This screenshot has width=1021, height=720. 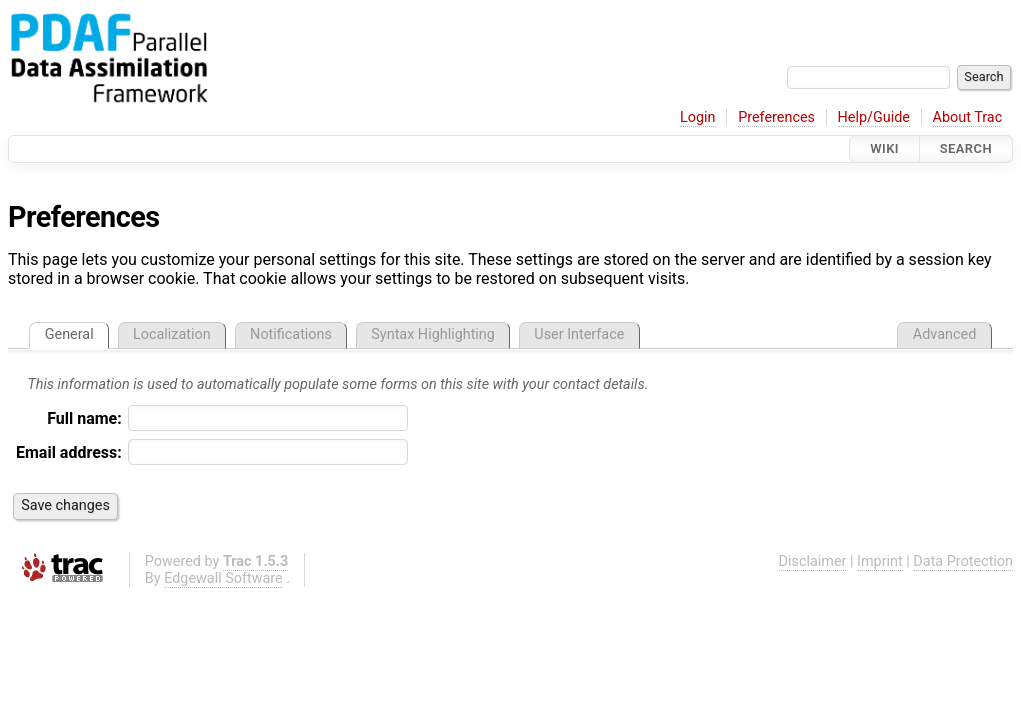 I want to click on Edgewall Software, so click(x=223, y=578).